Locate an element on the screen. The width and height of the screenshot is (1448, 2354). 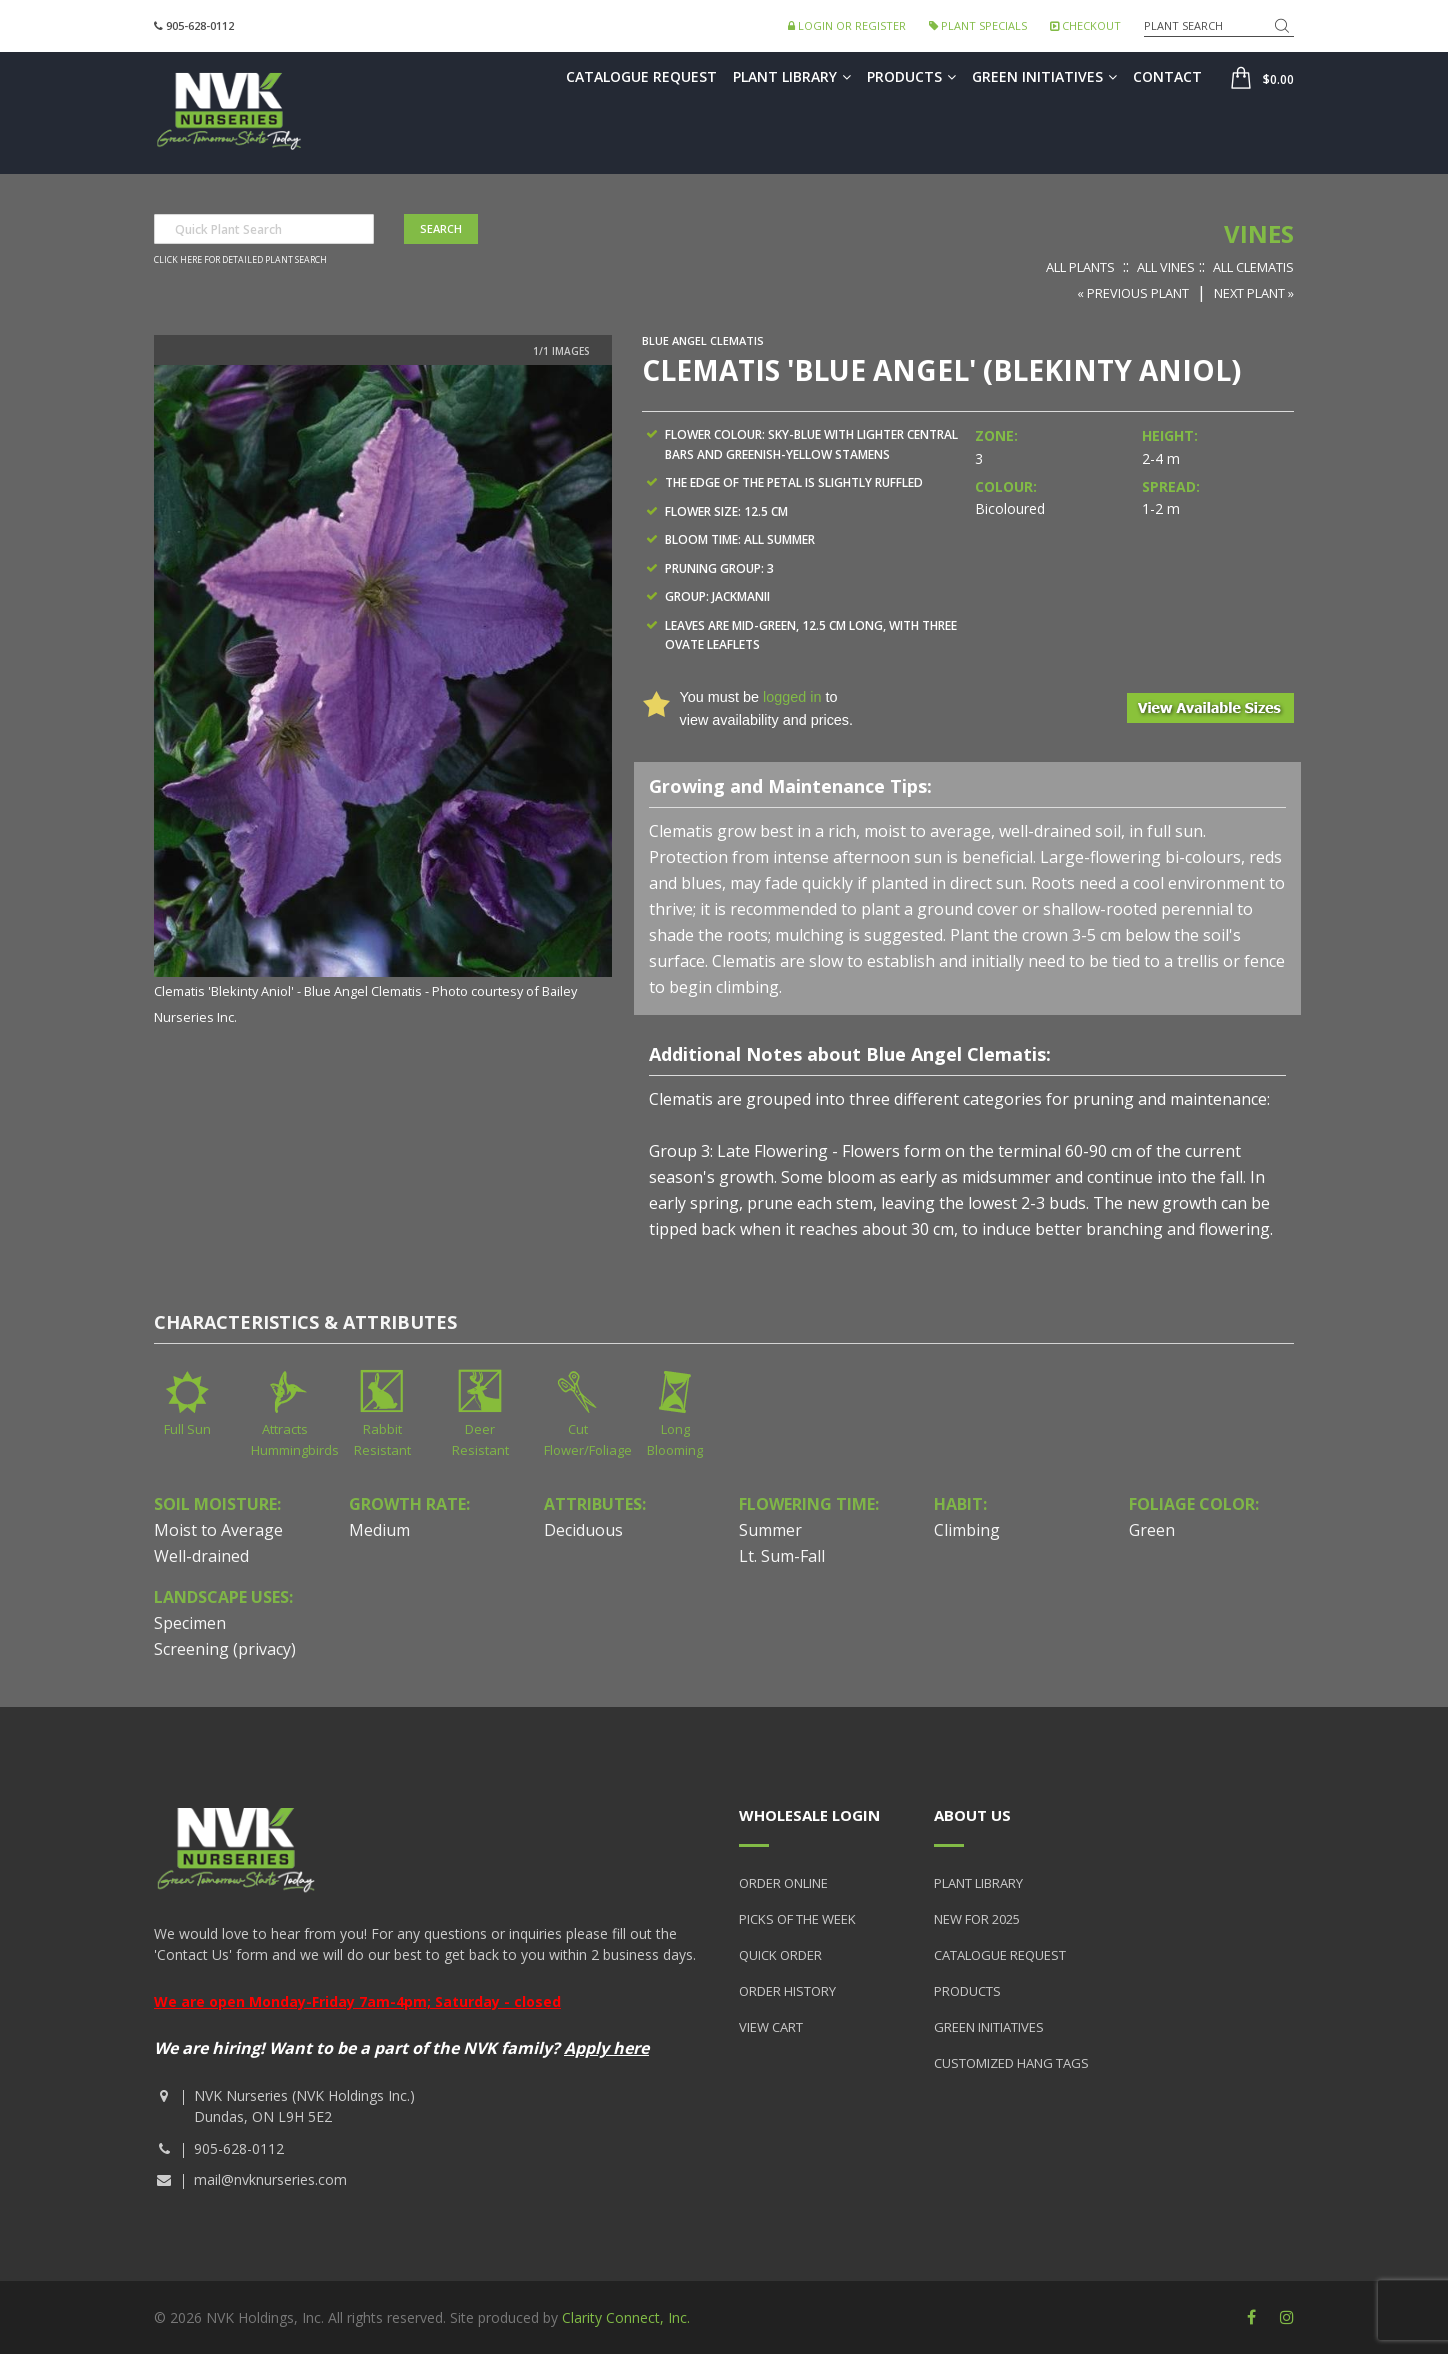
Products is located at coordinates (911, 76).